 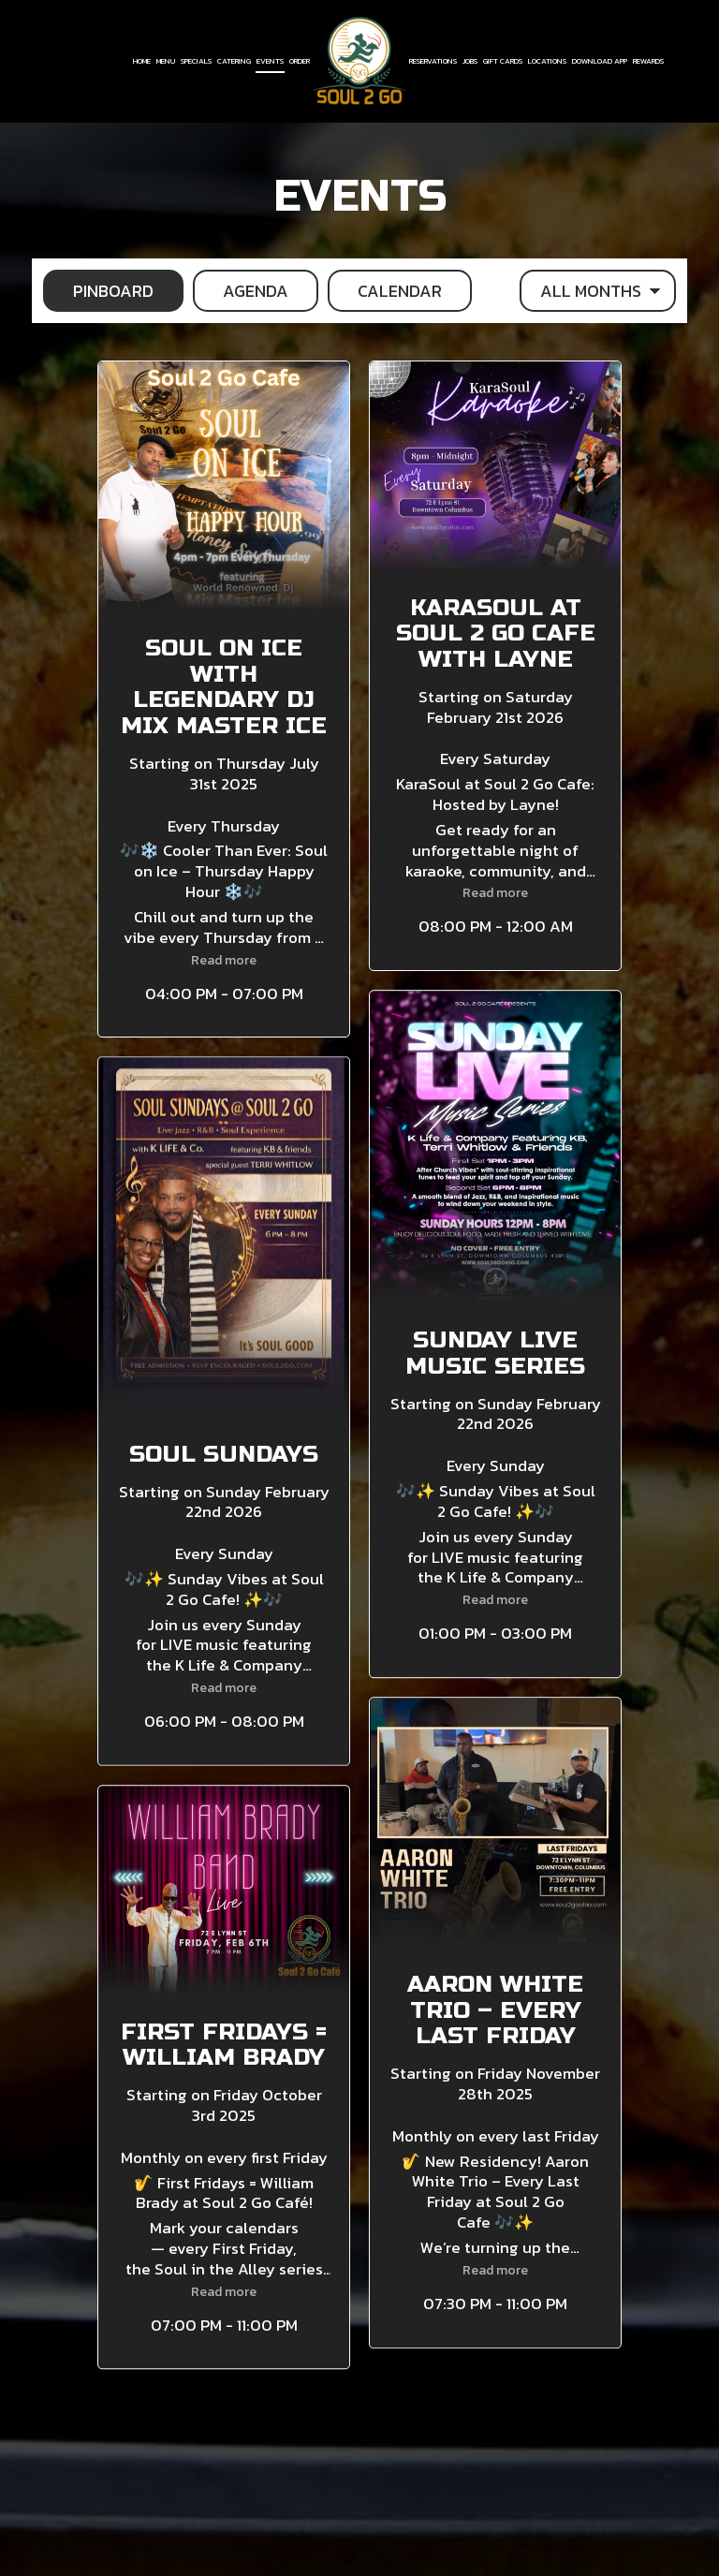 What do you see at coordinates (165, 60) in the screenshot?
I see `Menu` at bounding box center [165, 60].